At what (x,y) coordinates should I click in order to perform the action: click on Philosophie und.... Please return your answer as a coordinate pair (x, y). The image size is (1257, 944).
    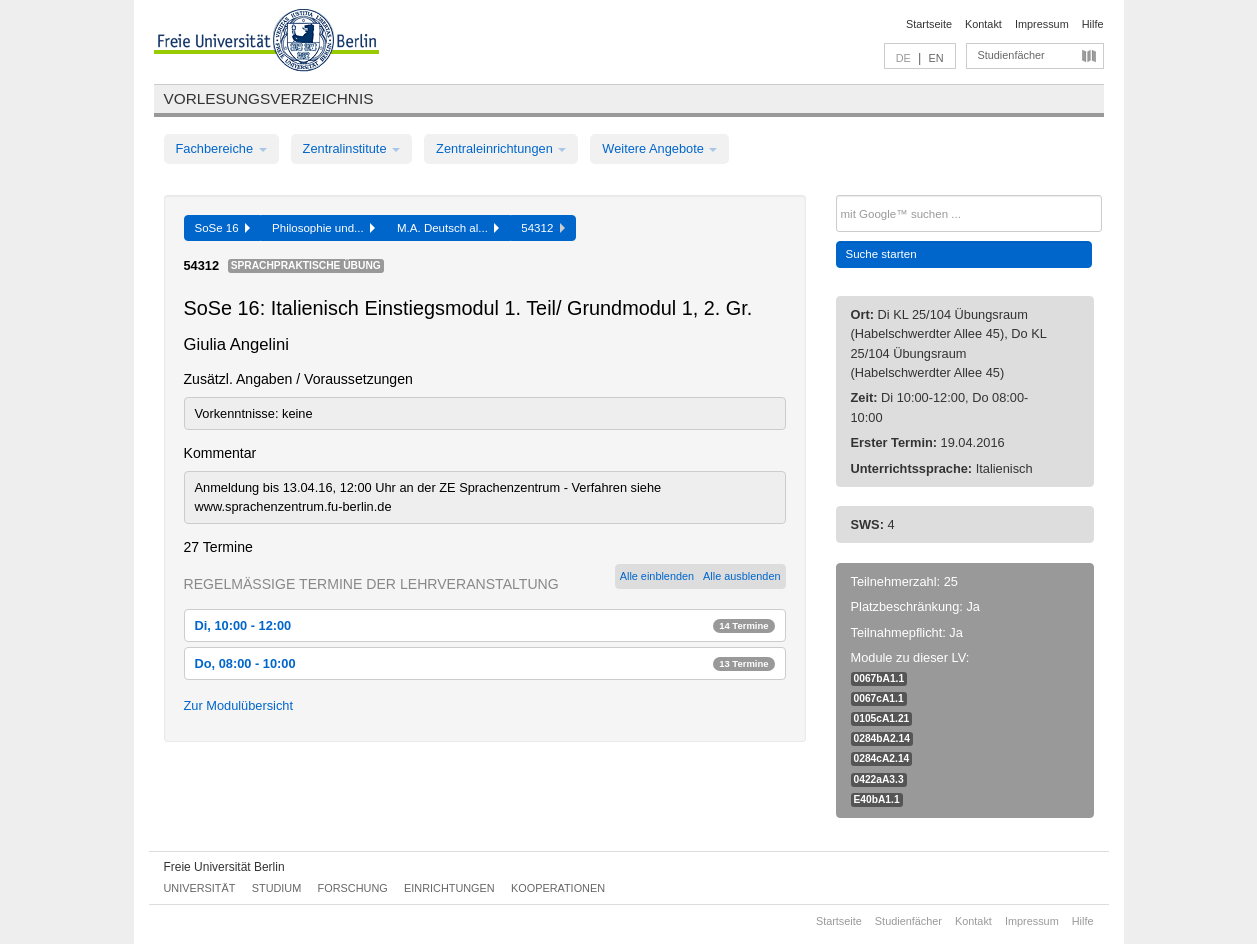
    Looking at the image, I should click on (323, 228).